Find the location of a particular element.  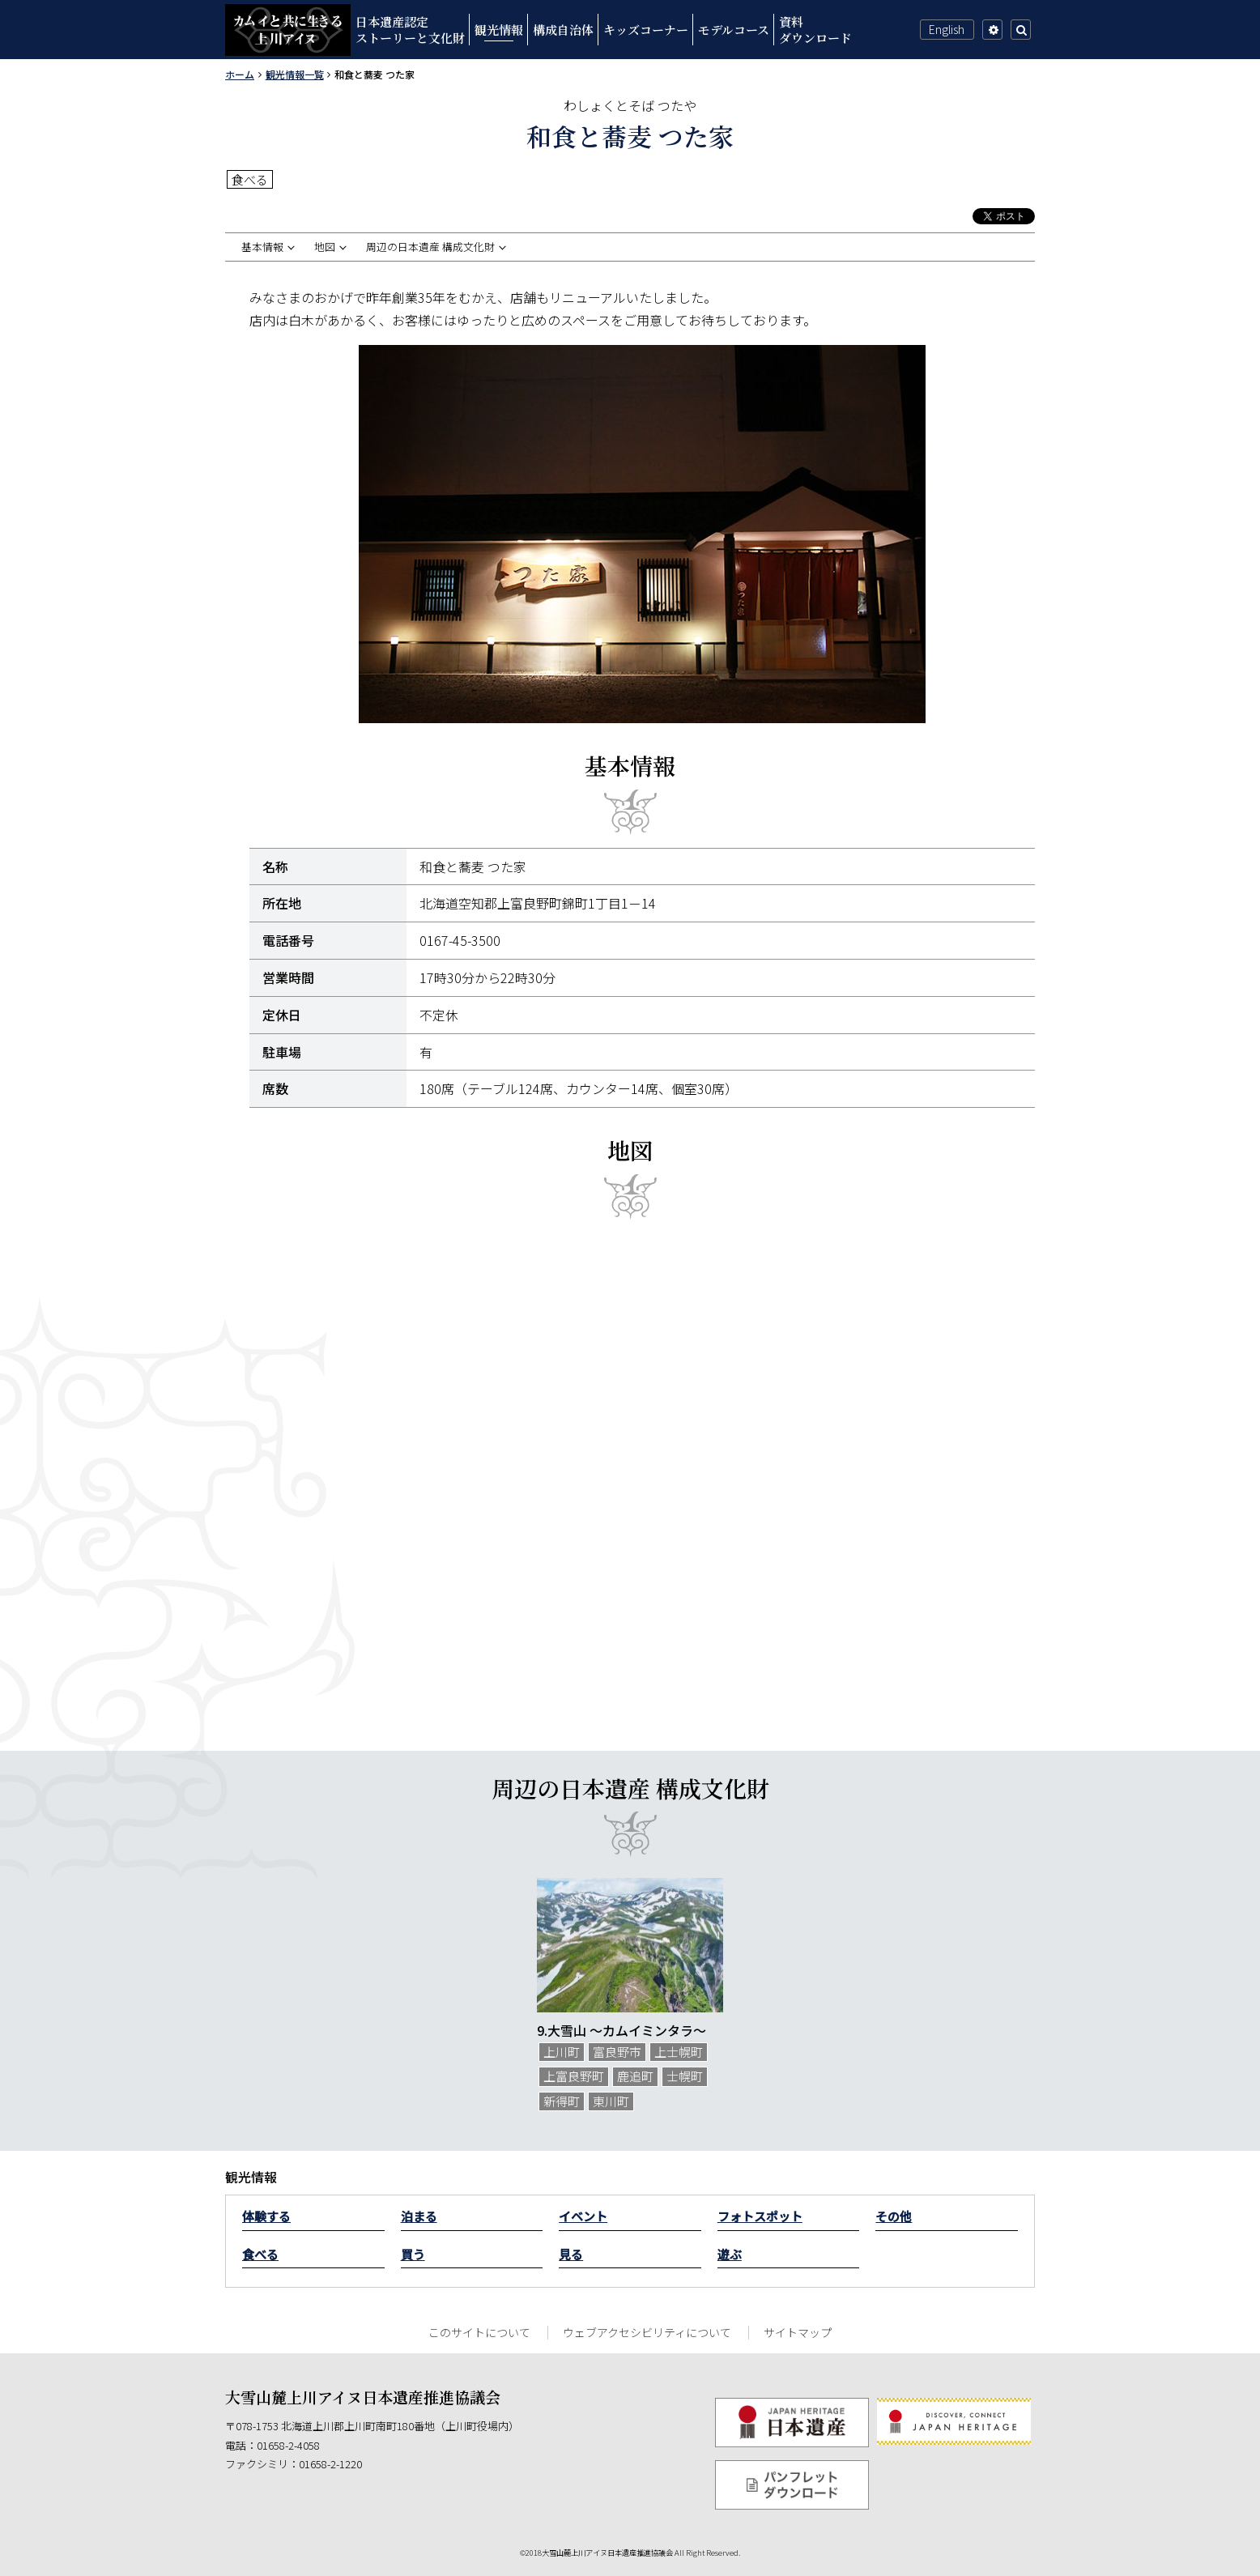

見る is located at coordinates (571, 2254).